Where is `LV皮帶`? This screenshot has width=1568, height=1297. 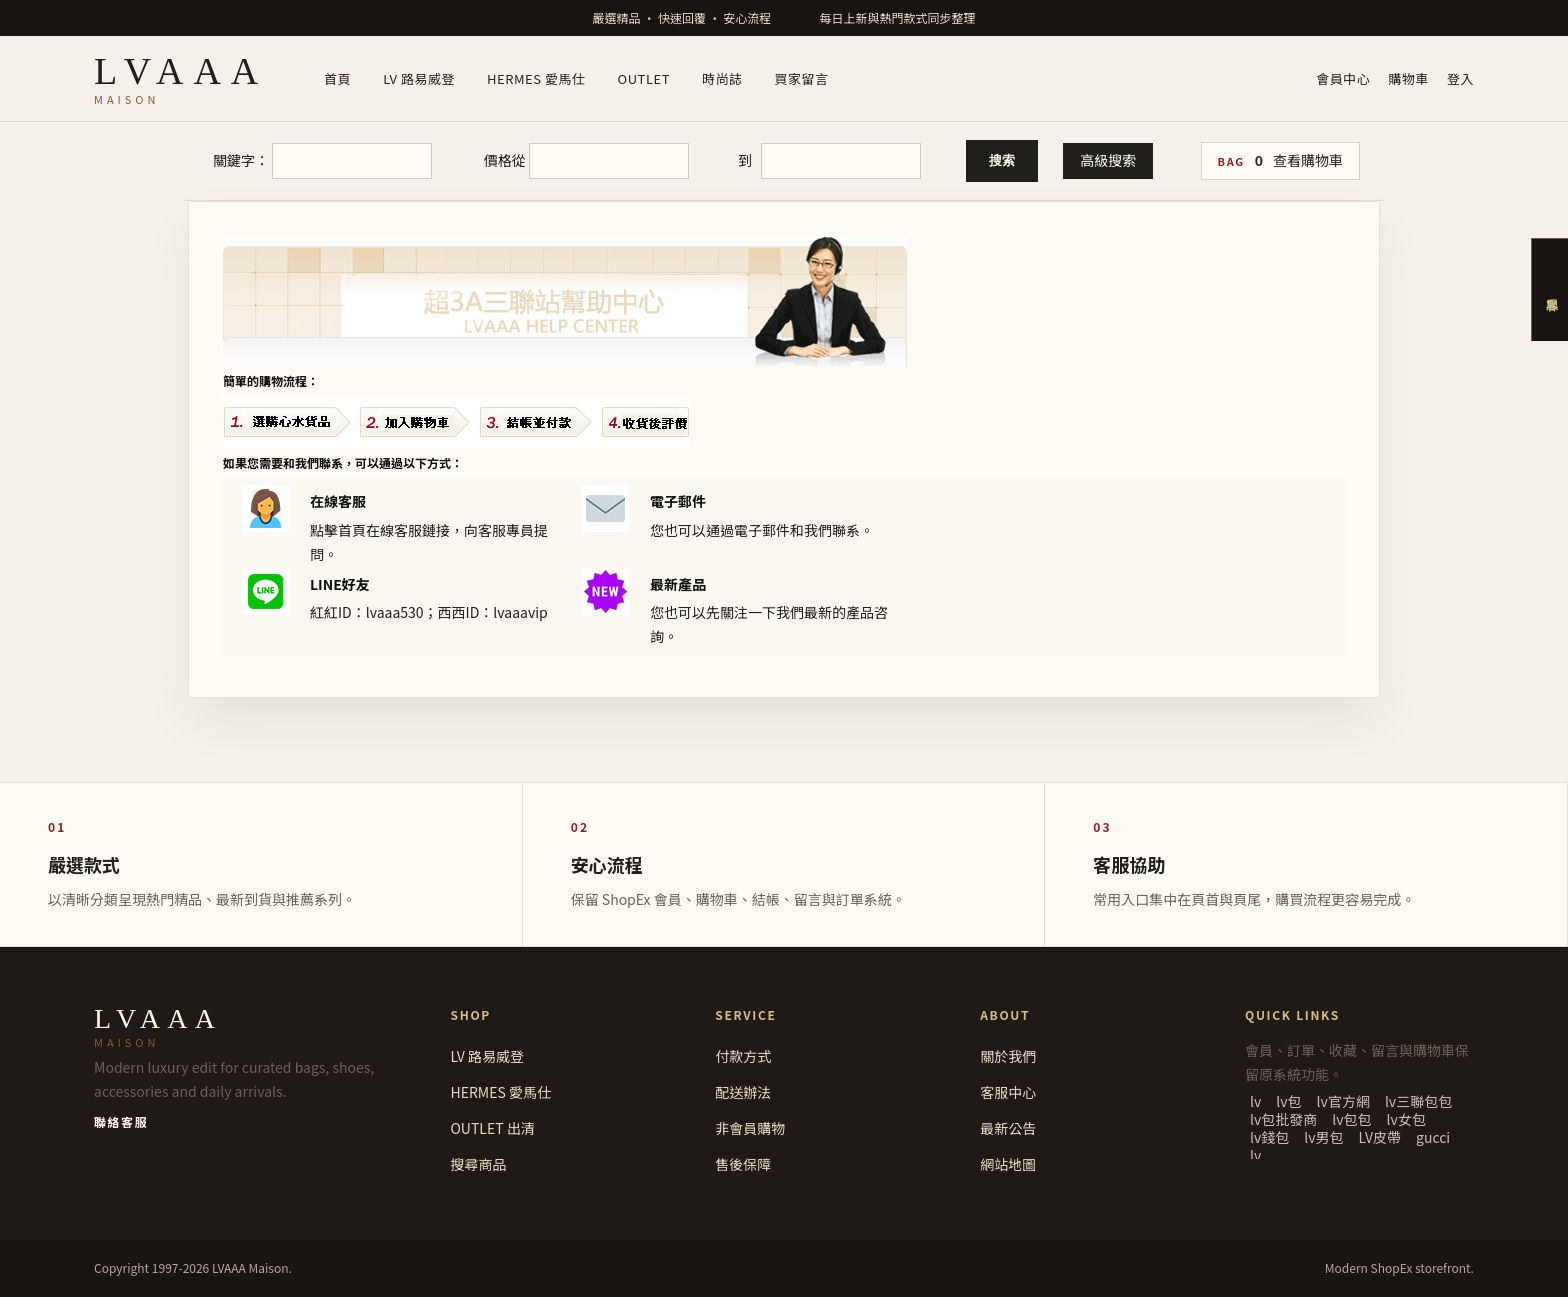
LV皮帶 is located at coordinates (1380, 1137).